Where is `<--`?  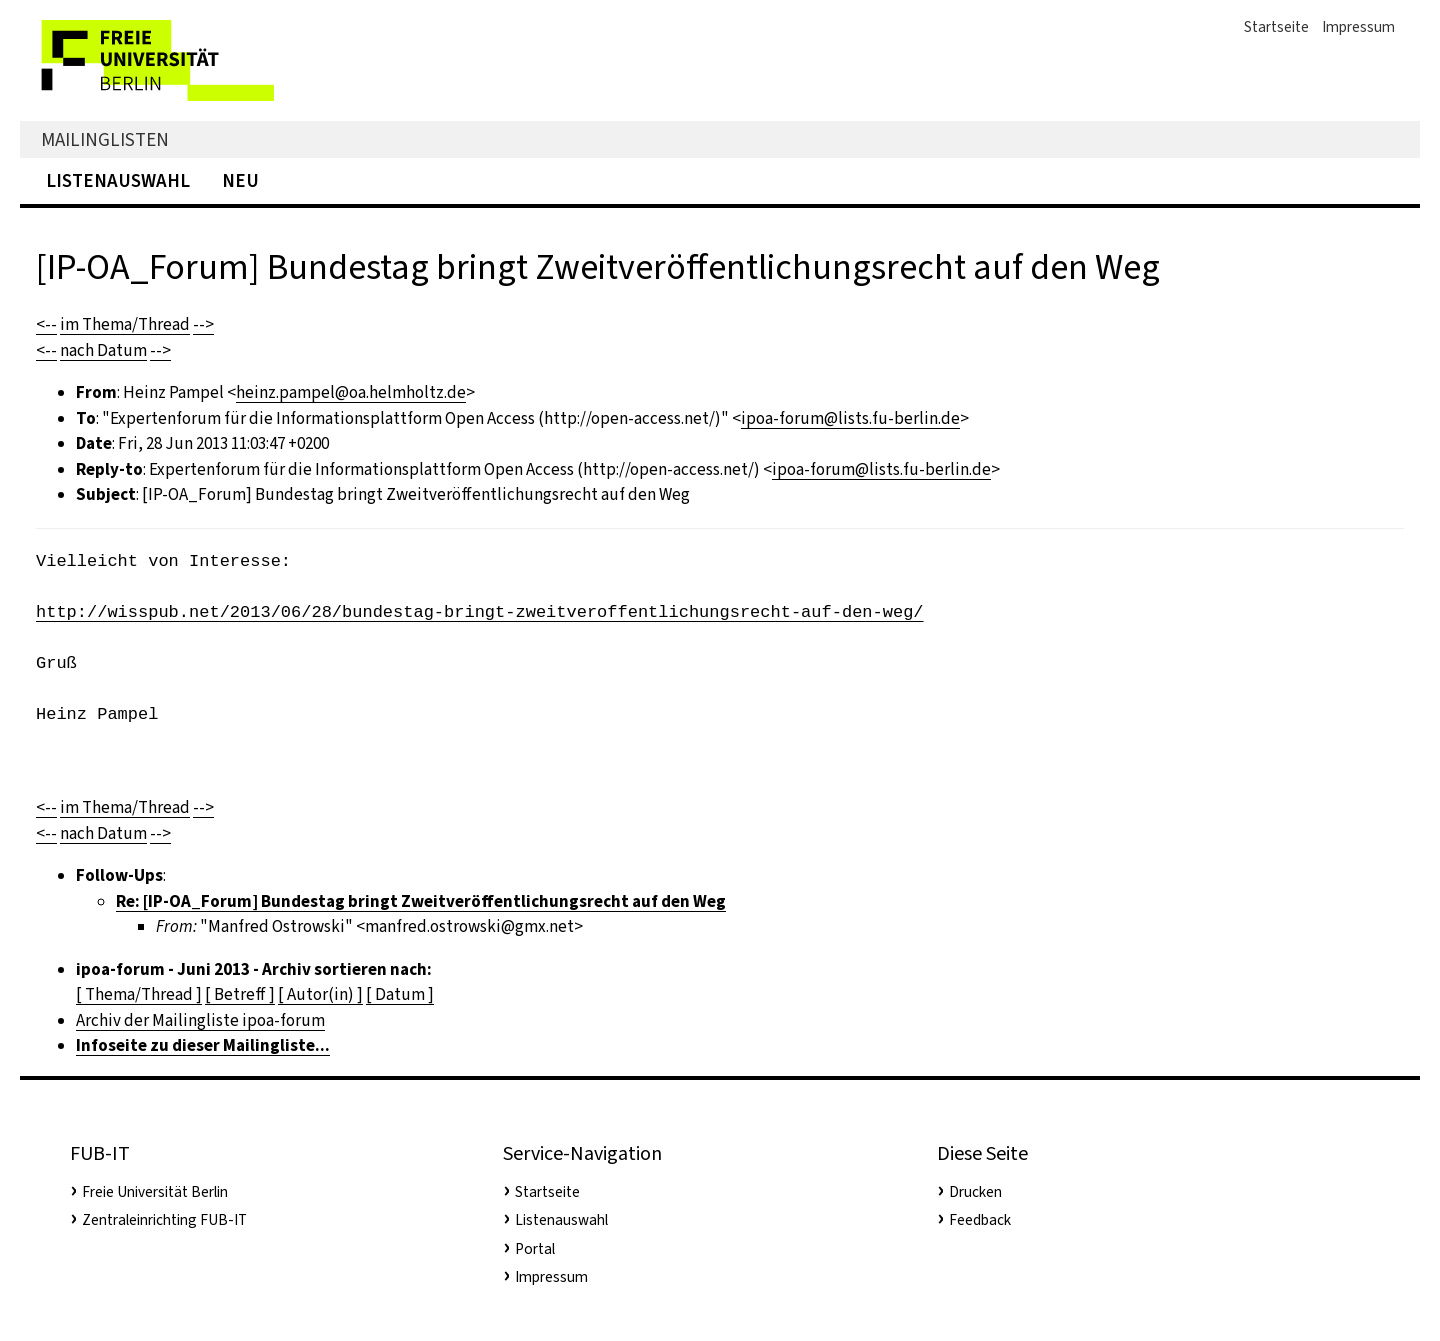 <-- is located at coordinates (46, 324).